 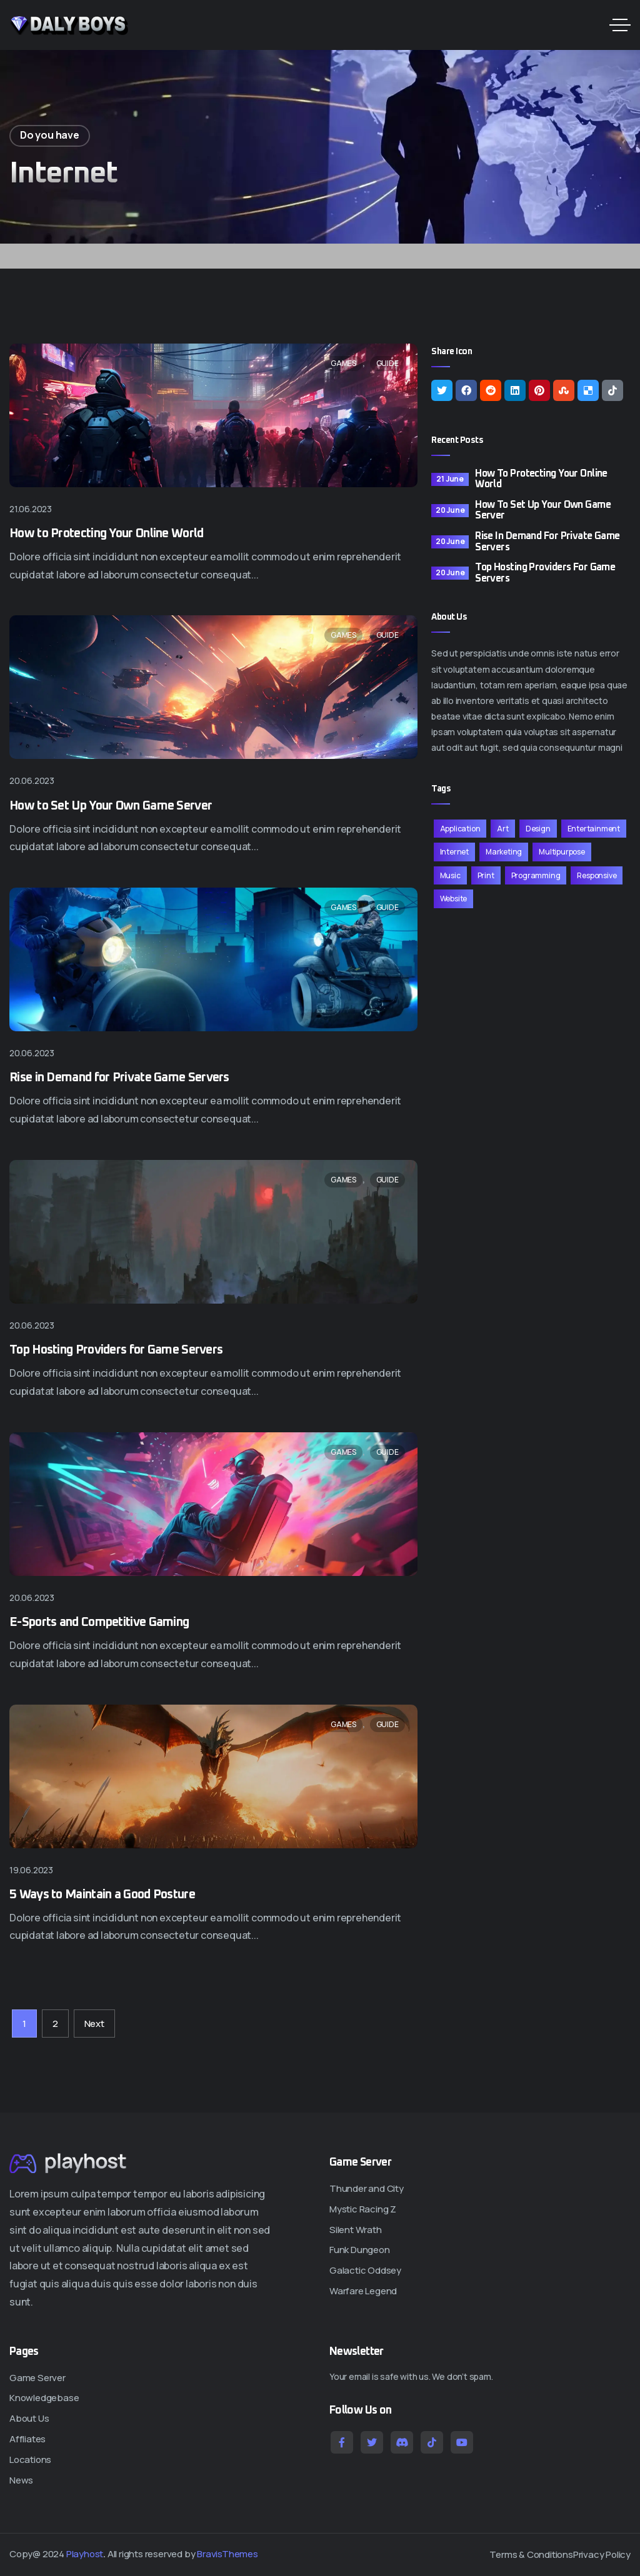 I want to click on Internet [Internet (11 items)], so click(x=454, y=851).